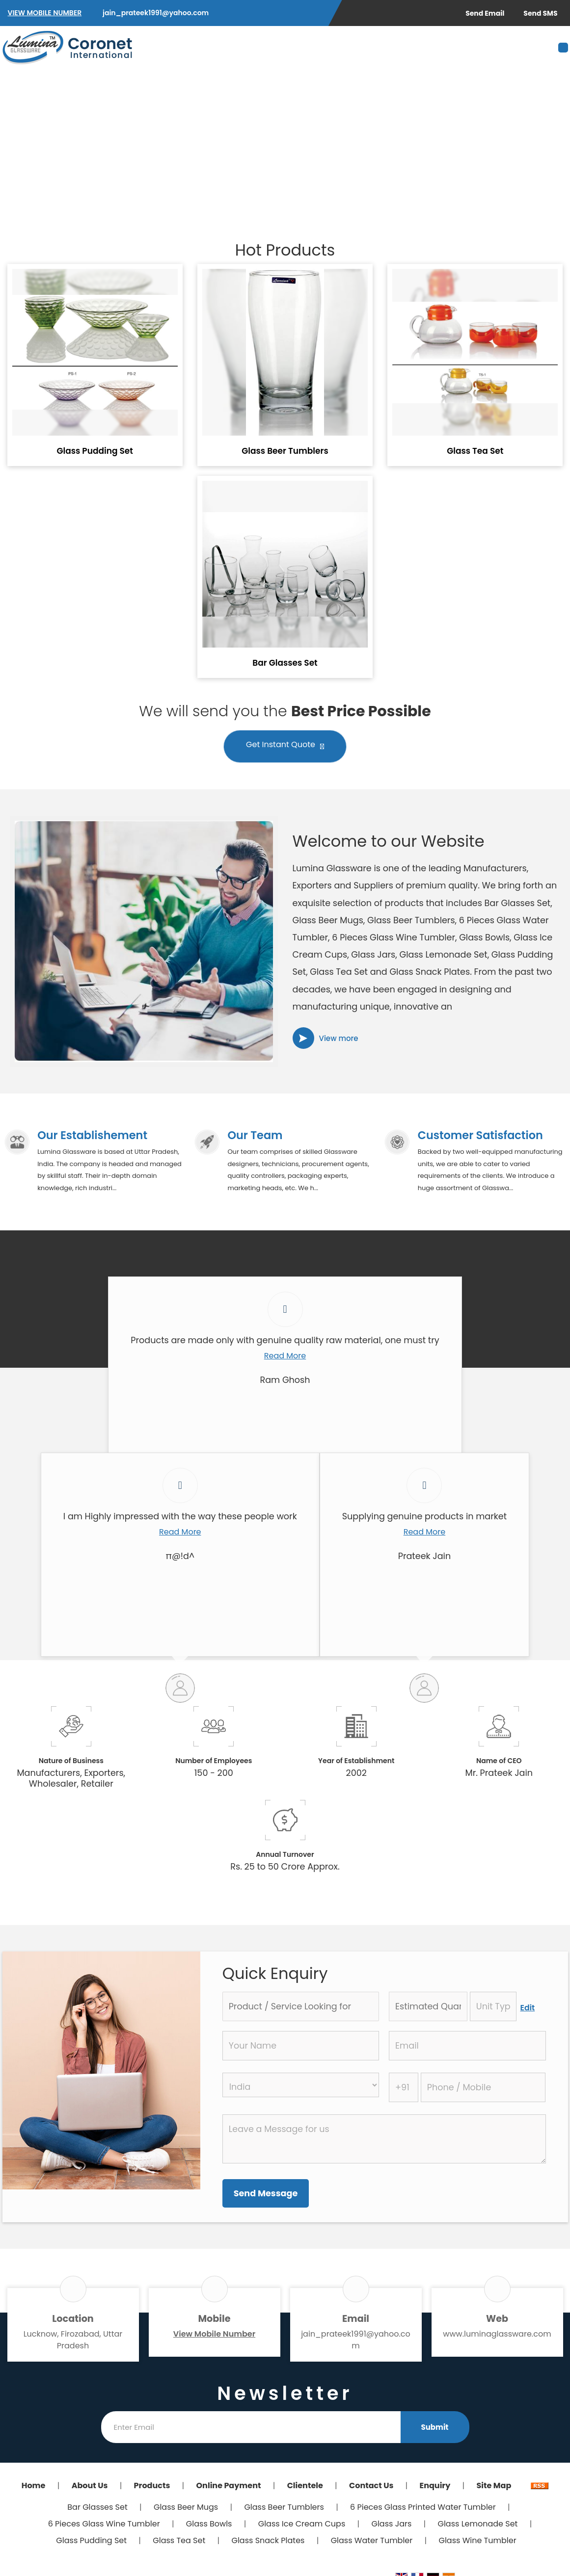 The width and height of the screenshot is (570, 2576). Describe the element at coordinates (285, 747) in the screenshot. I see `Get Instant Quote` at that location.